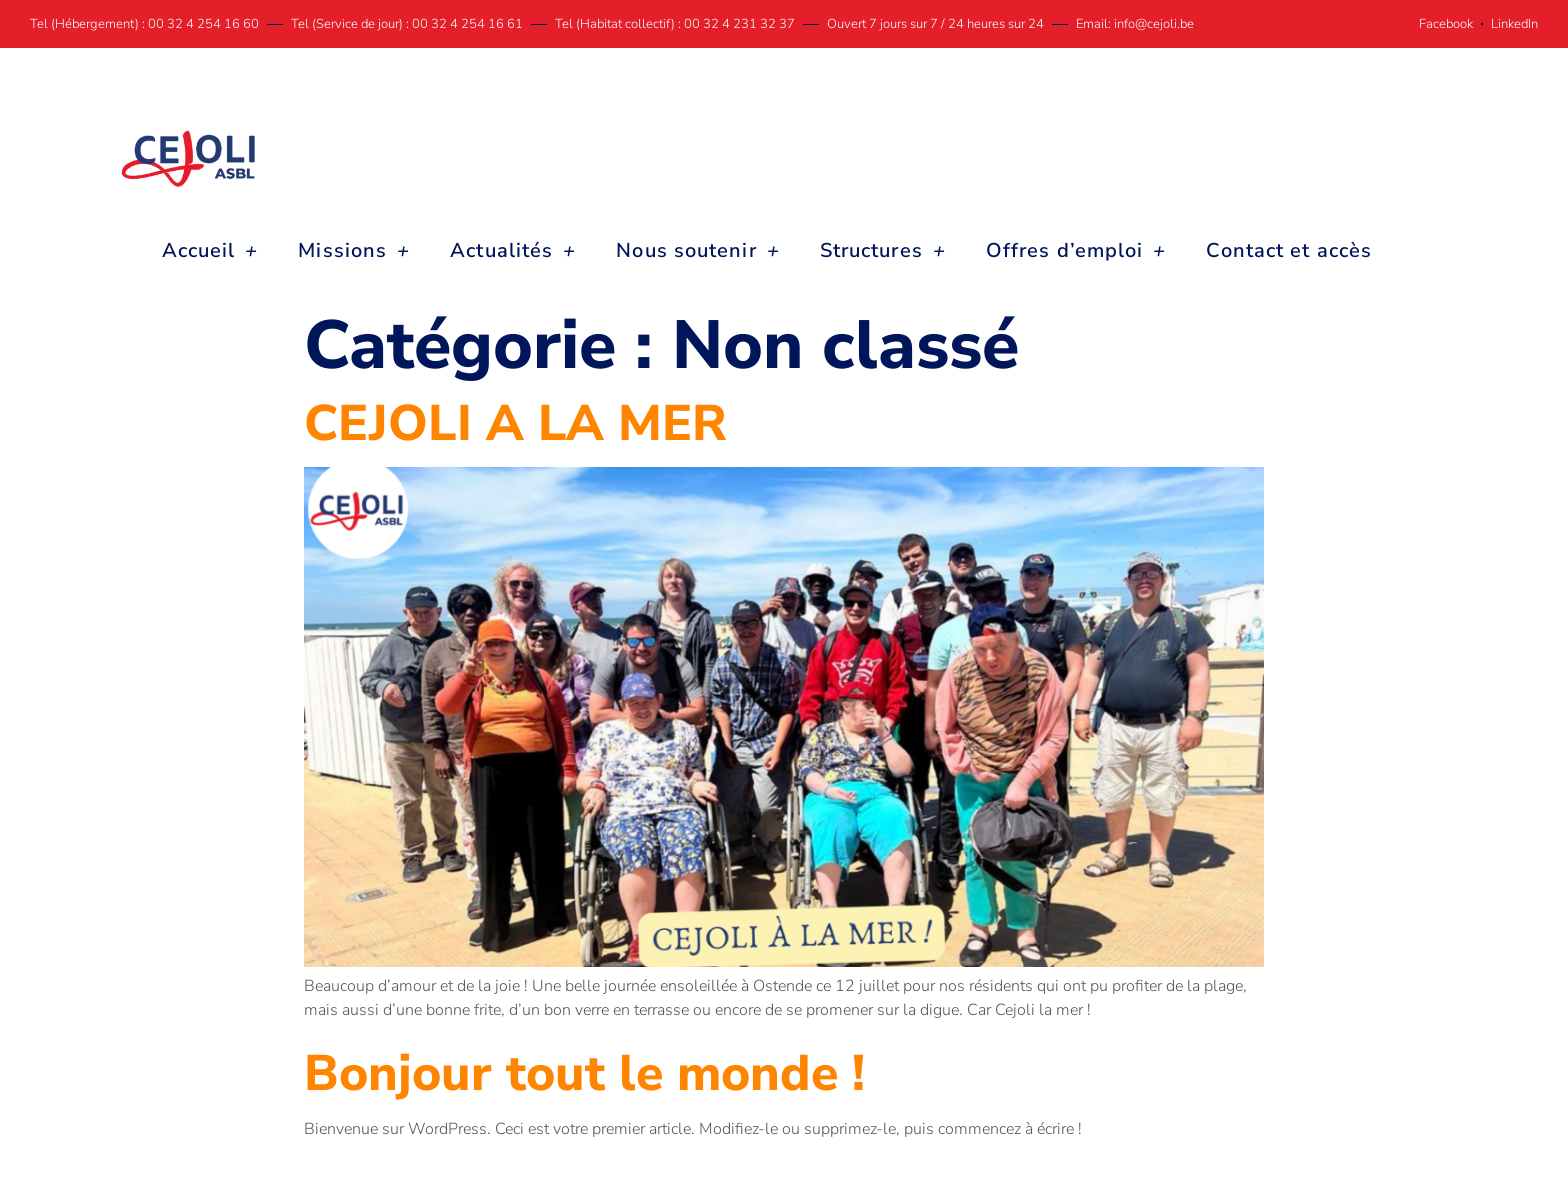 The image size is (1568, 1197). I want to click on Structures, so click(883, 251).